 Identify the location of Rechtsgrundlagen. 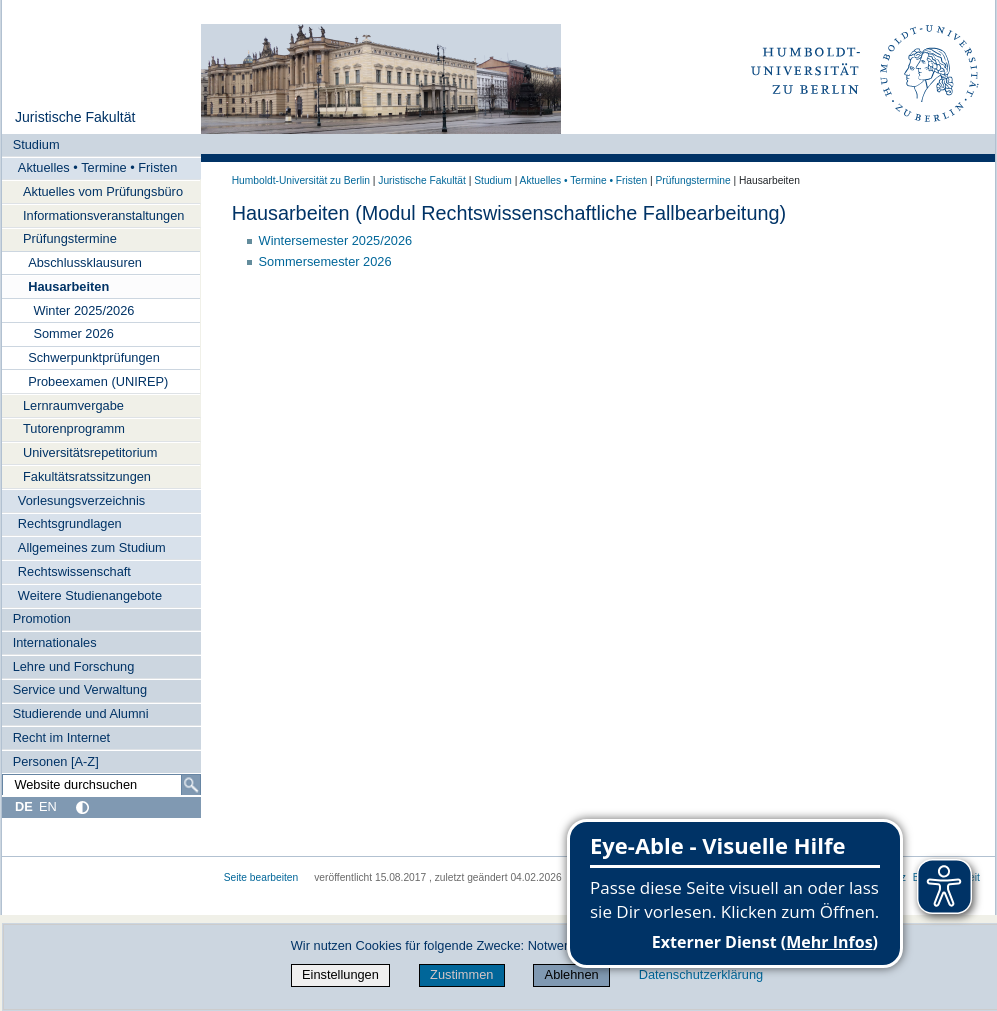
(70, 523).